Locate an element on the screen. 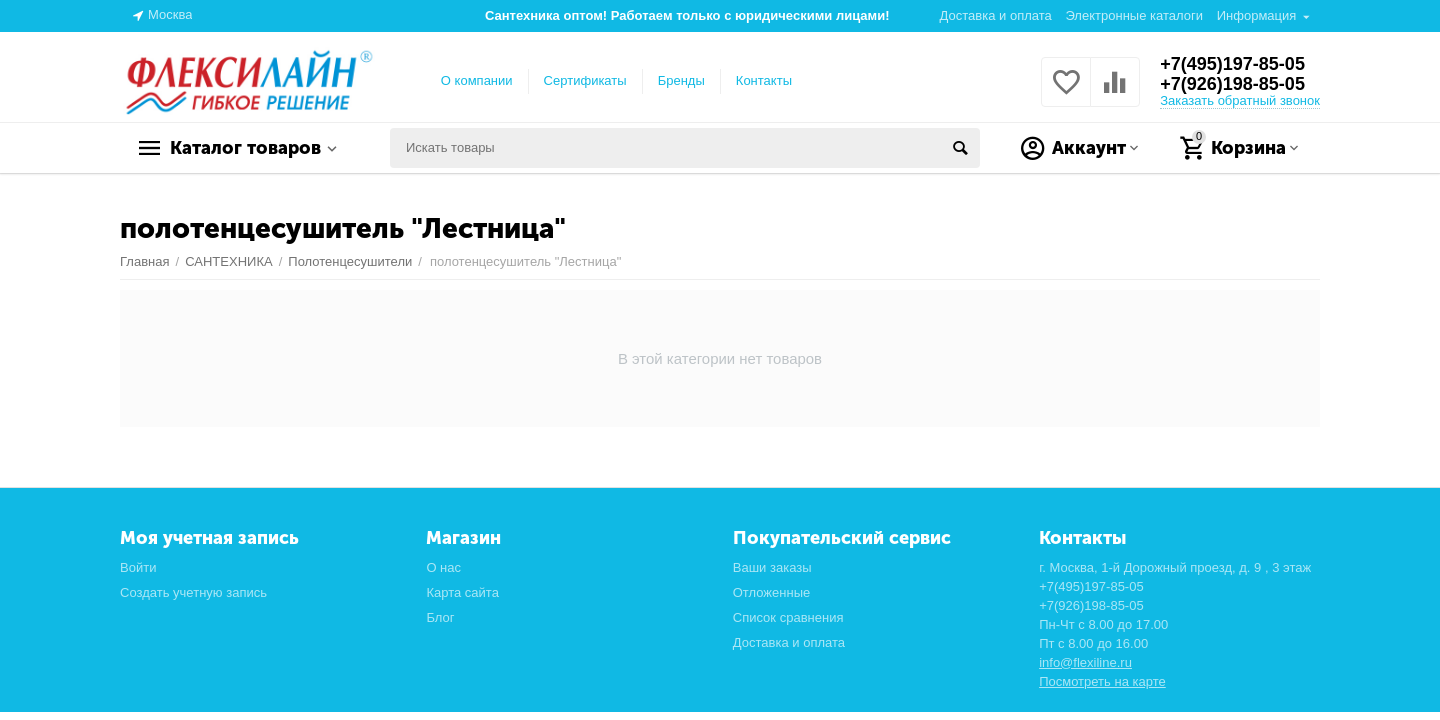 This screenshot has height=720, width=1440. Отложенные is located at coordinates (772, 592).